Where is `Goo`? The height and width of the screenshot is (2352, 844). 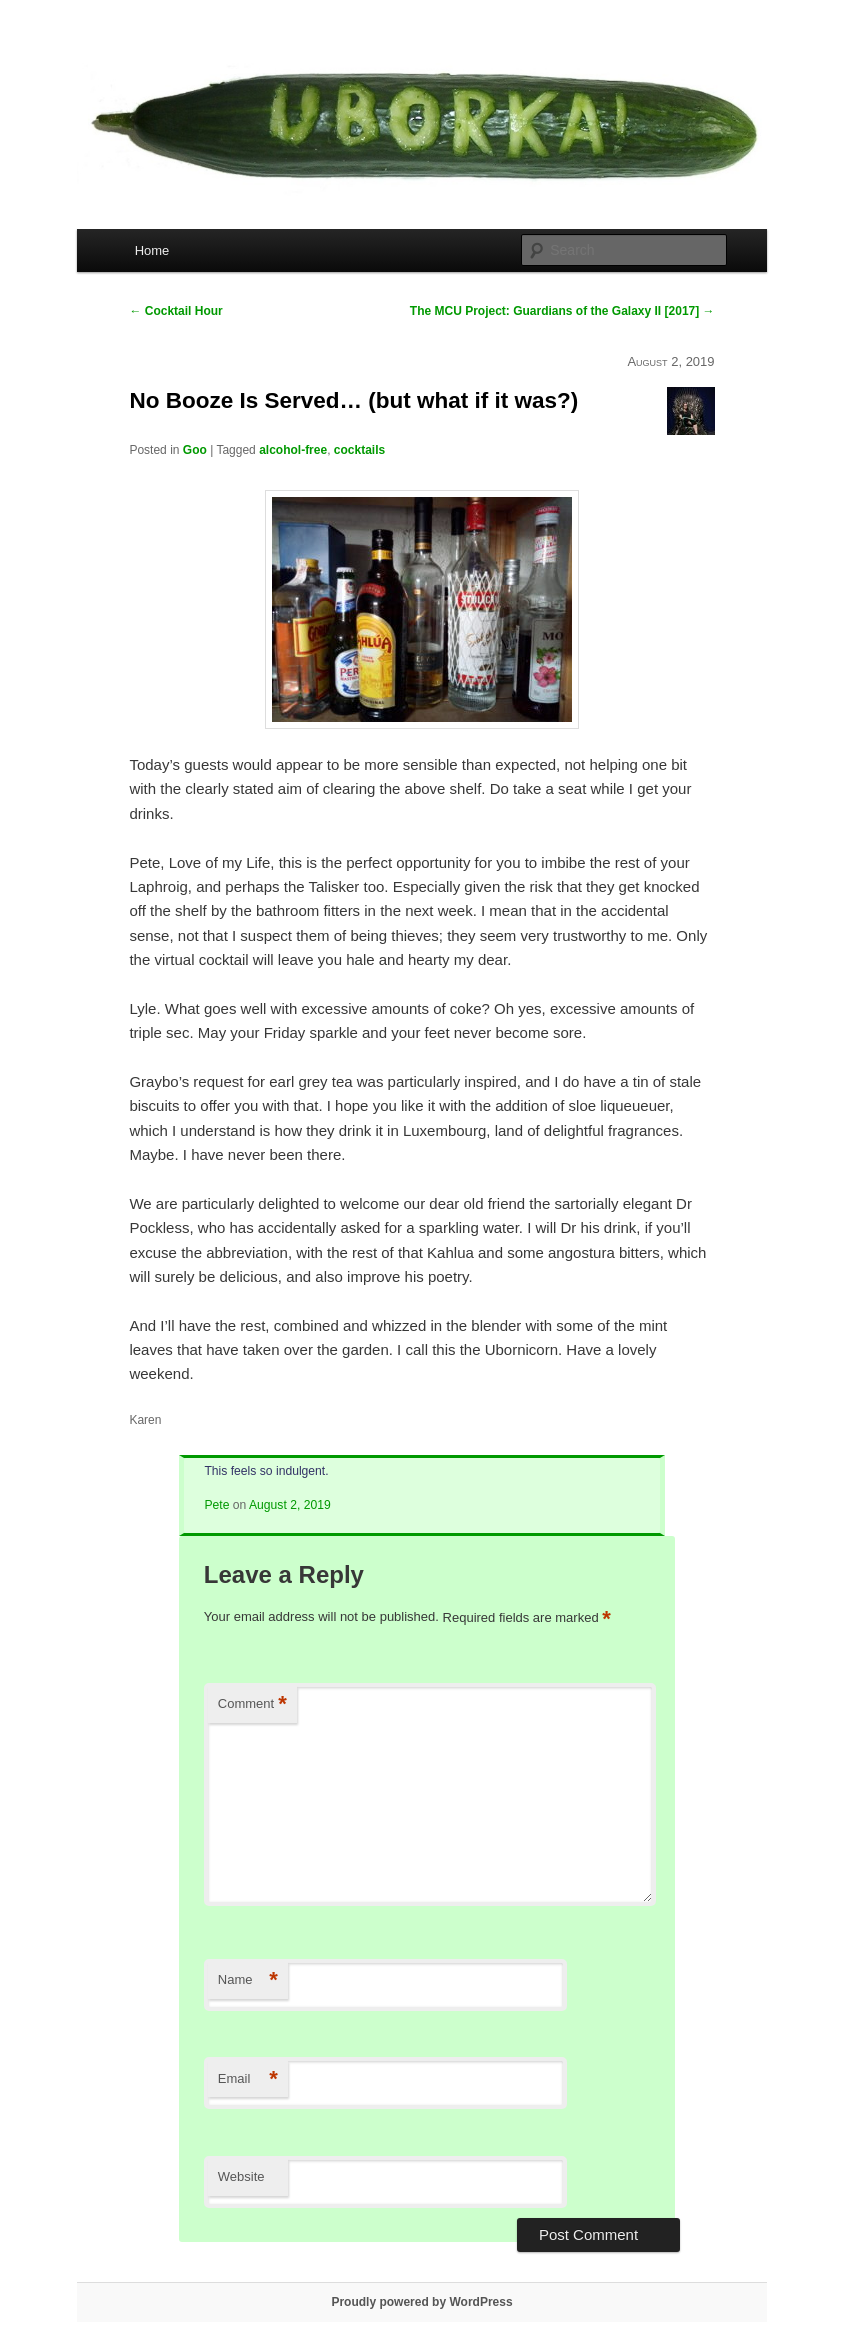
Goo is located at coordinates (195, 450).